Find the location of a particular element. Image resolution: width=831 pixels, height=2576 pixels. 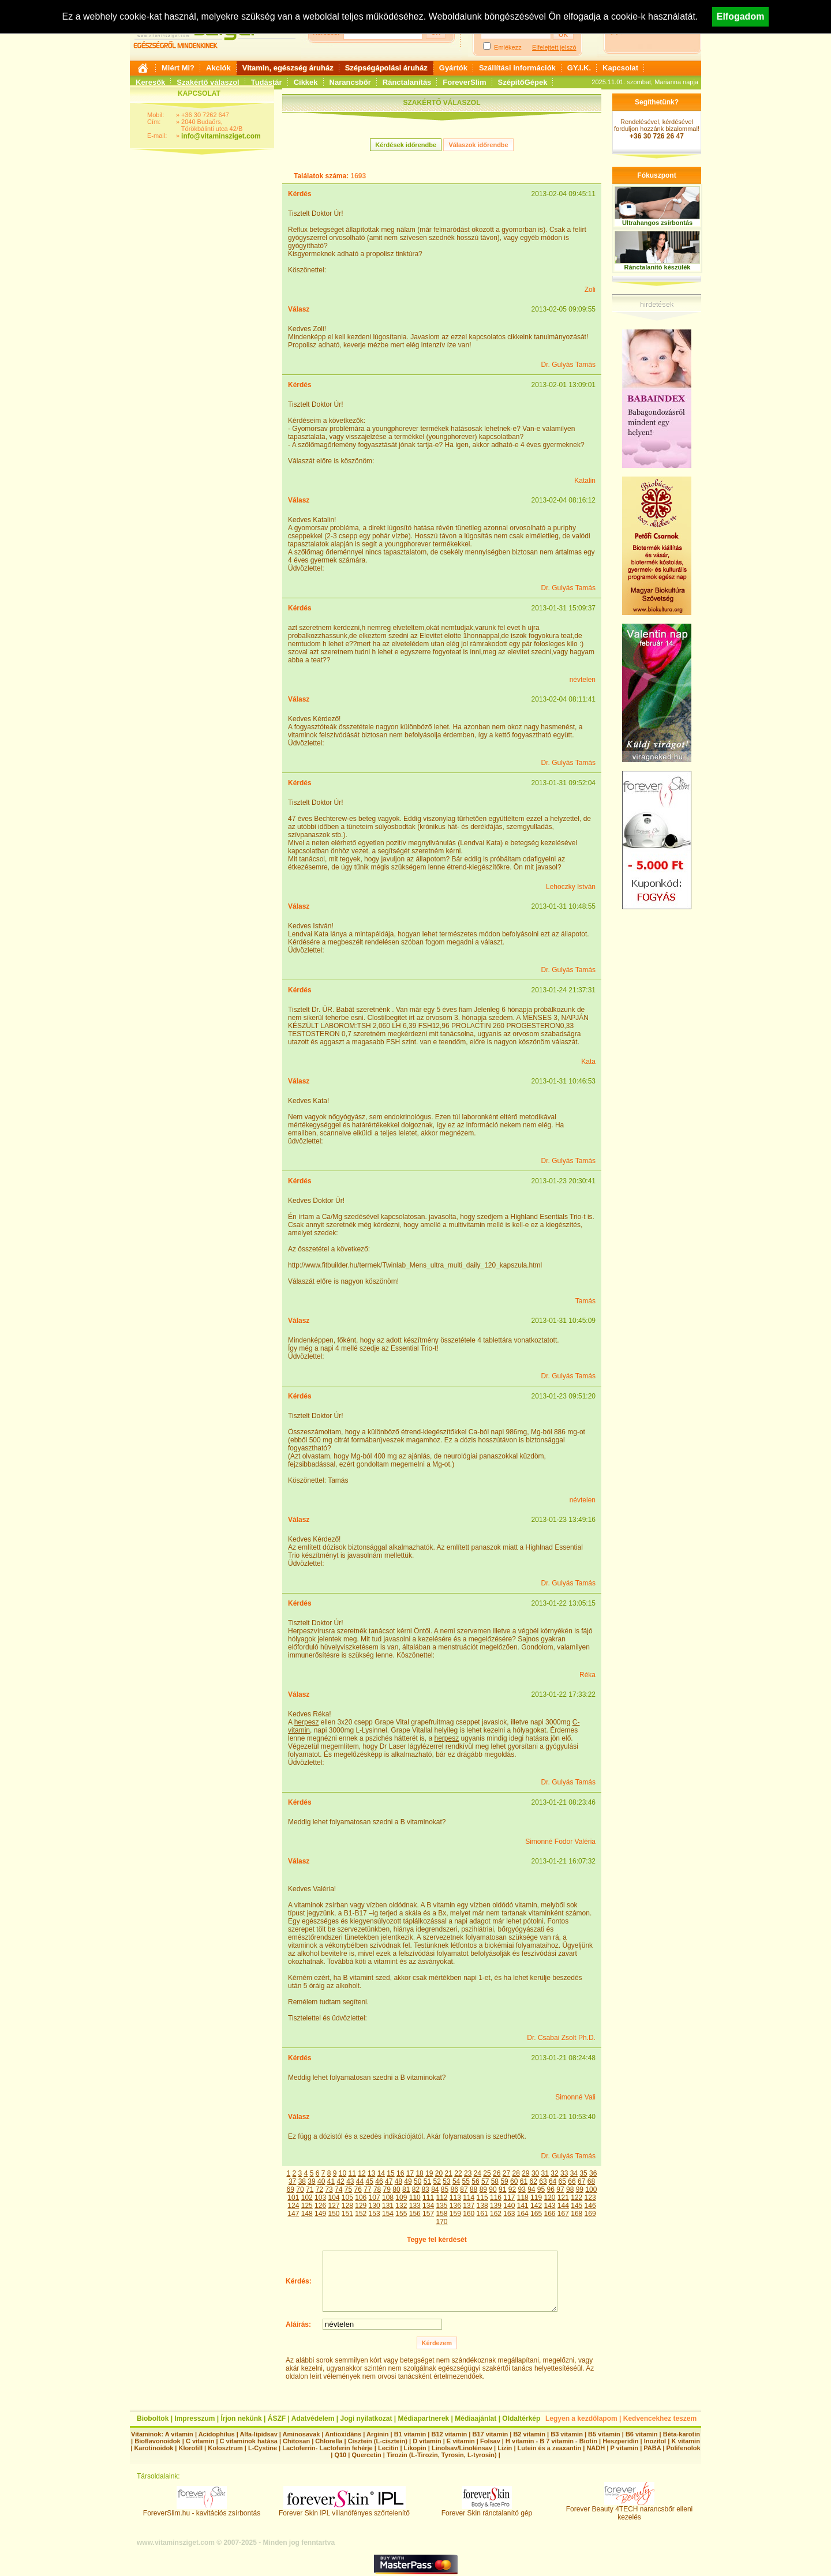

ForeverSlim is located at coordinates (464, 82).